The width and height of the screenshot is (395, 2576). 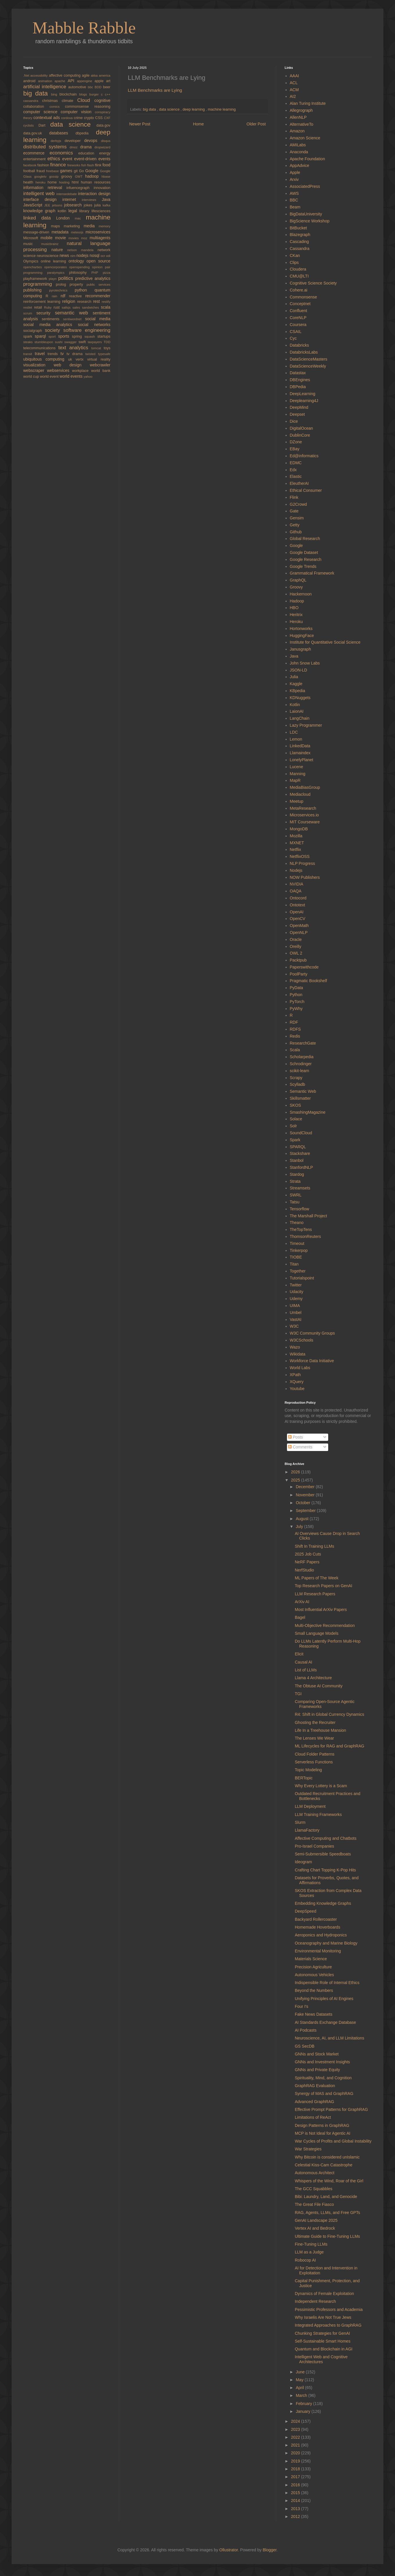 I want to click on DeepSpeed, so click(x=305, y=1911).